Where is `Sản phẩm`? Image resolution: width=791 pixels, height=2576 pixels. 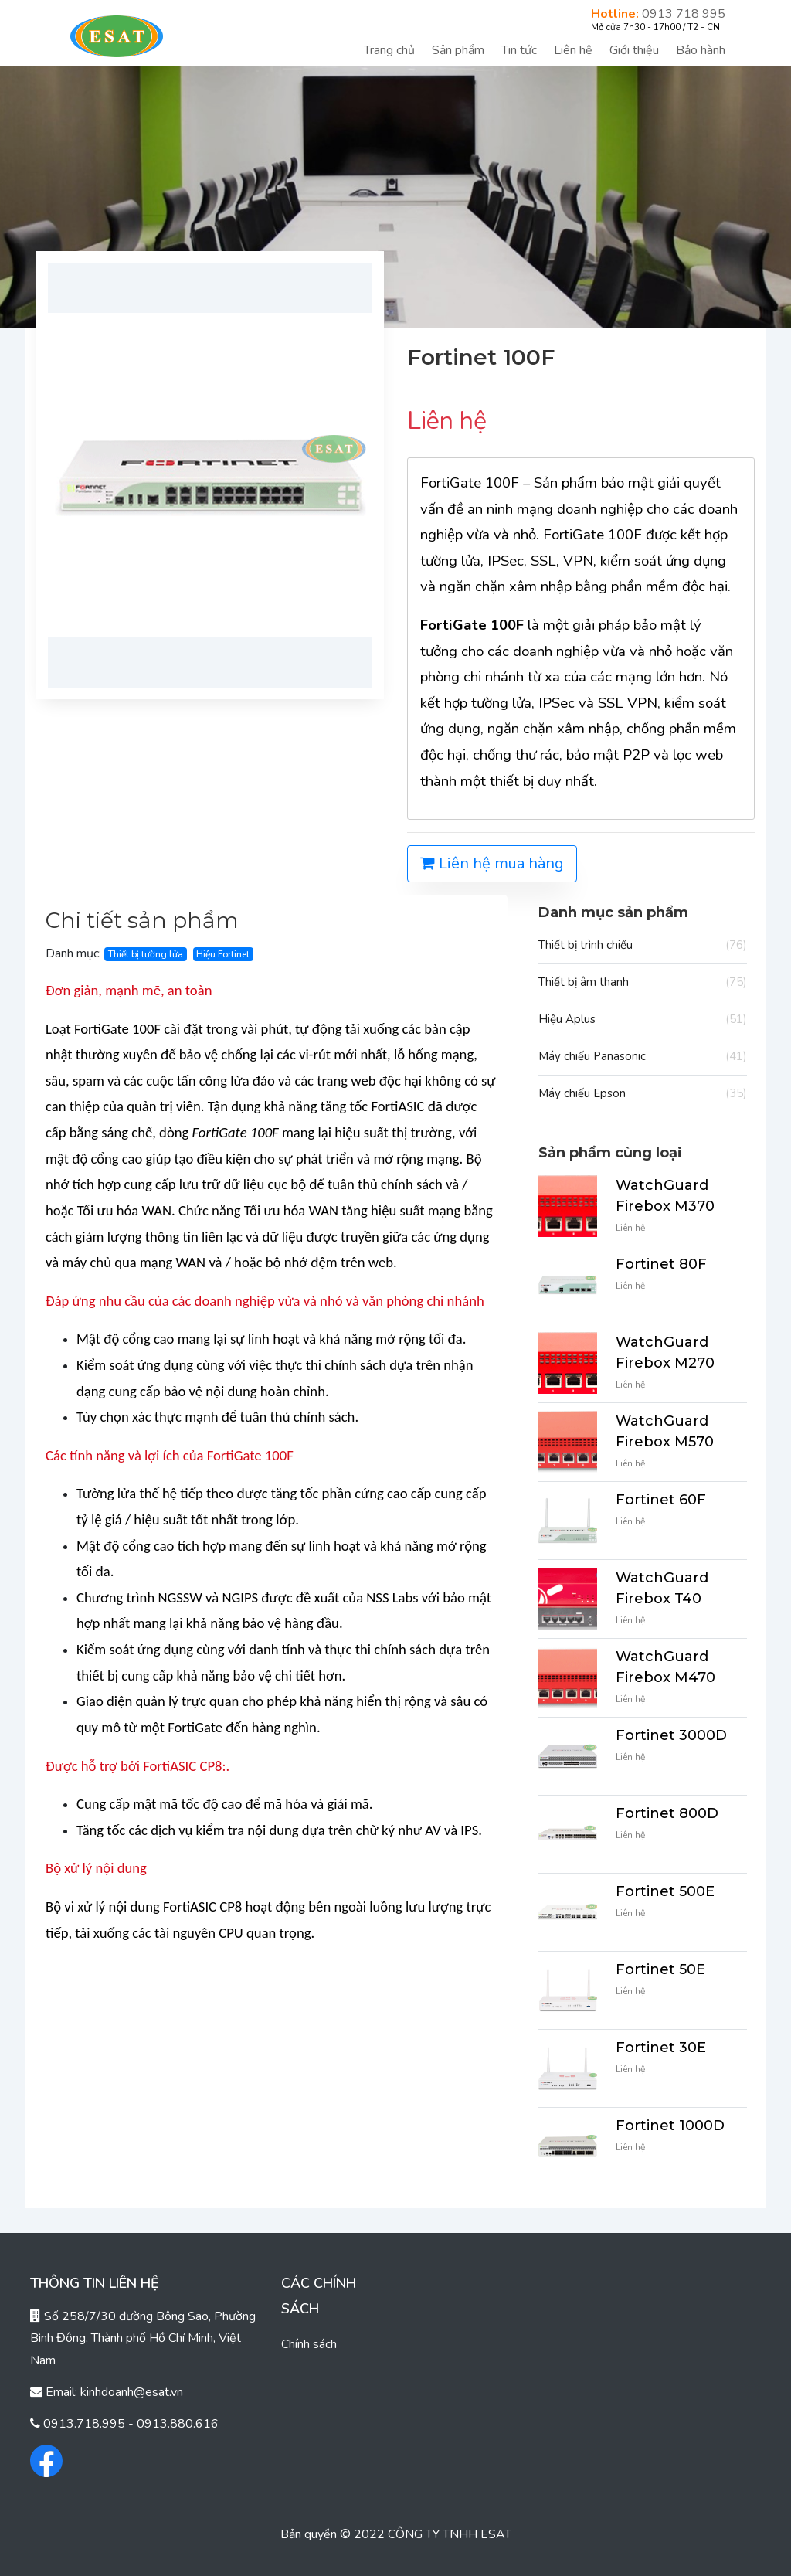 Sản phẩm is located at coordinates (458, 50).